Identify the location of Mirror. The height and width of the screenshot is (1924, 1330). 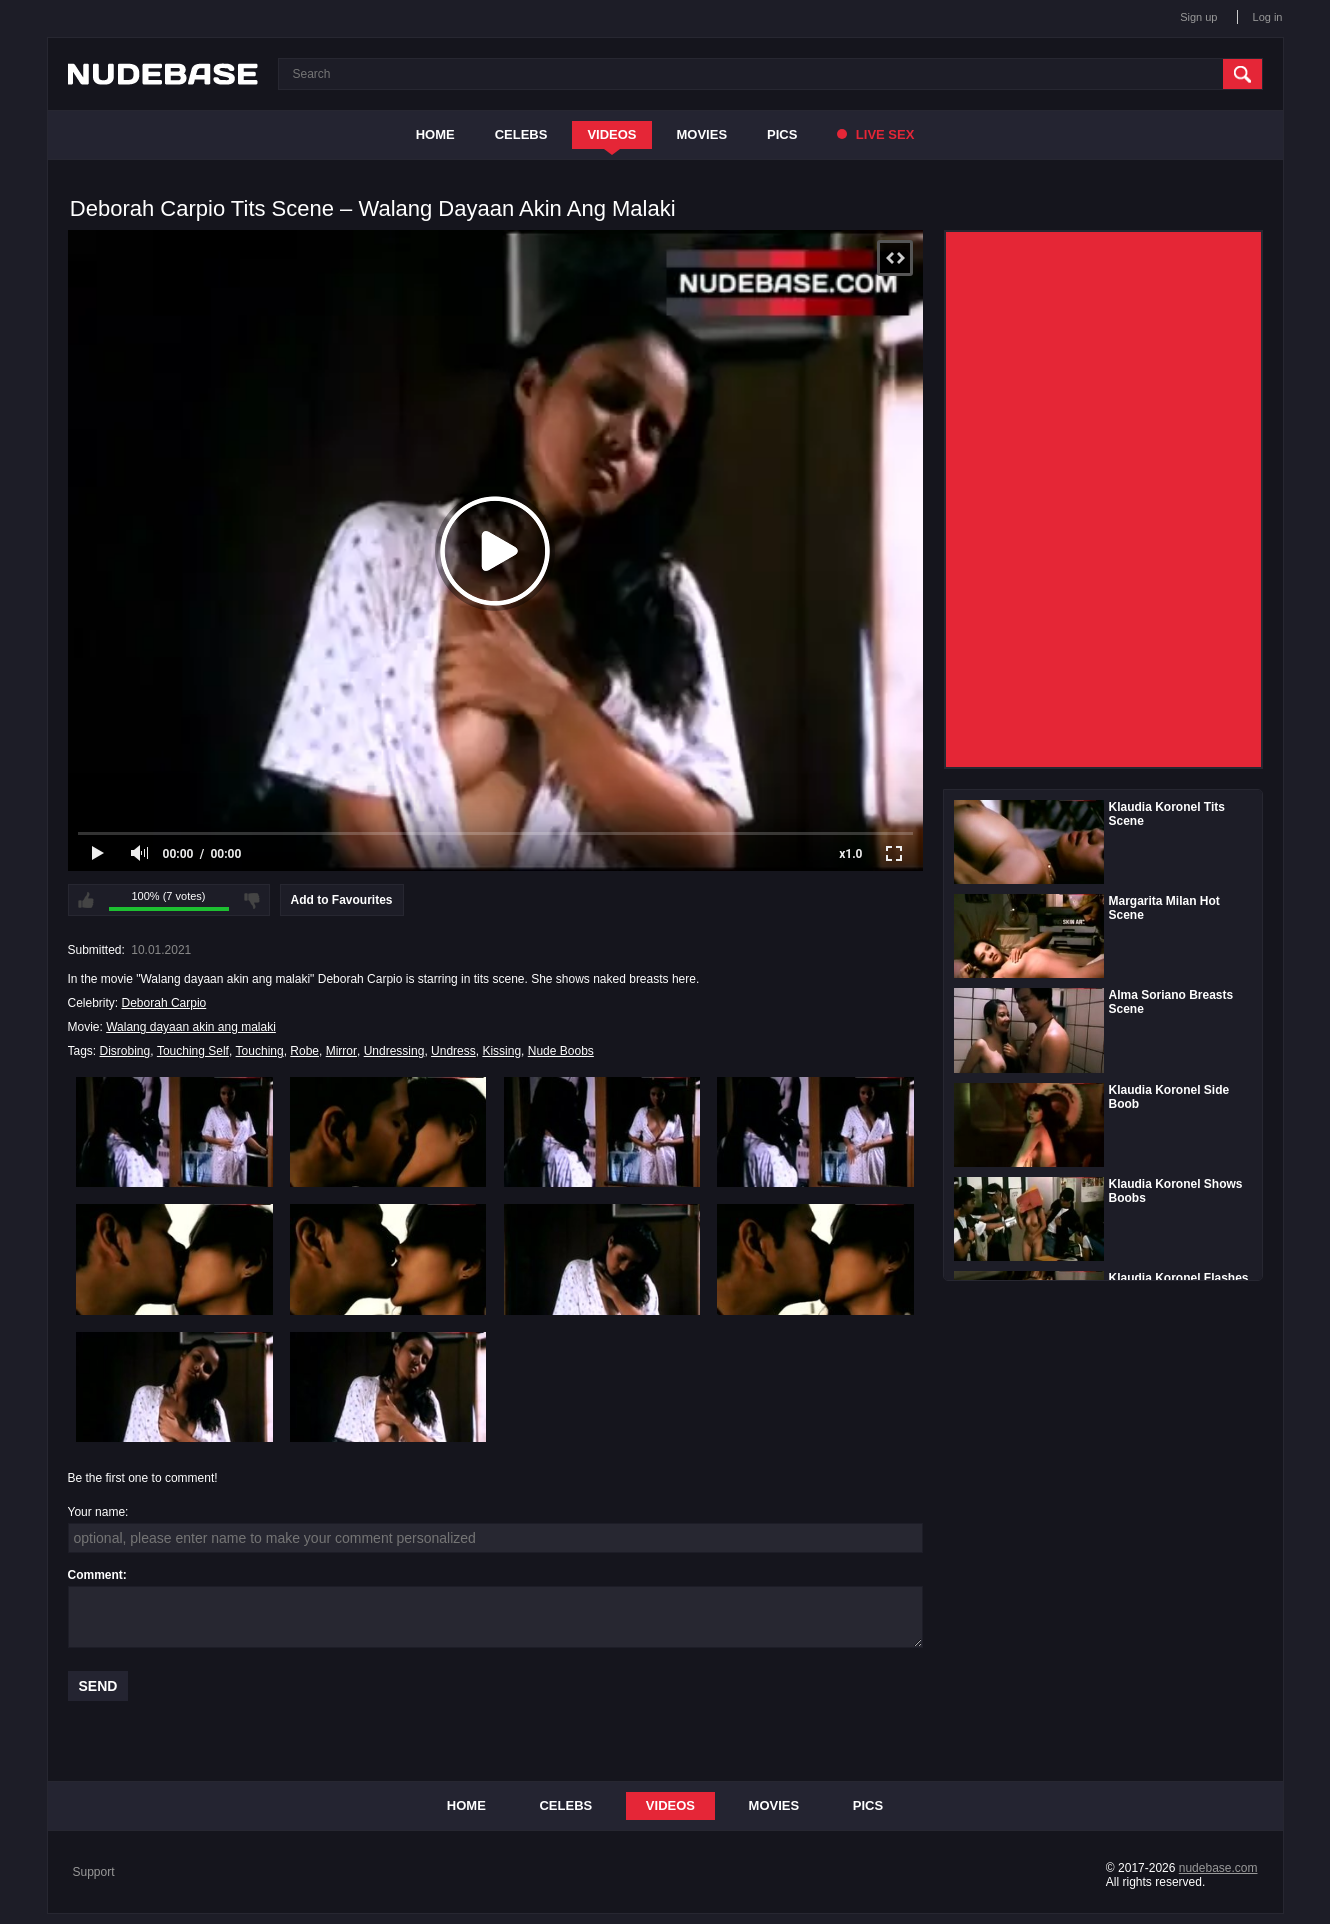
(341, 1051).